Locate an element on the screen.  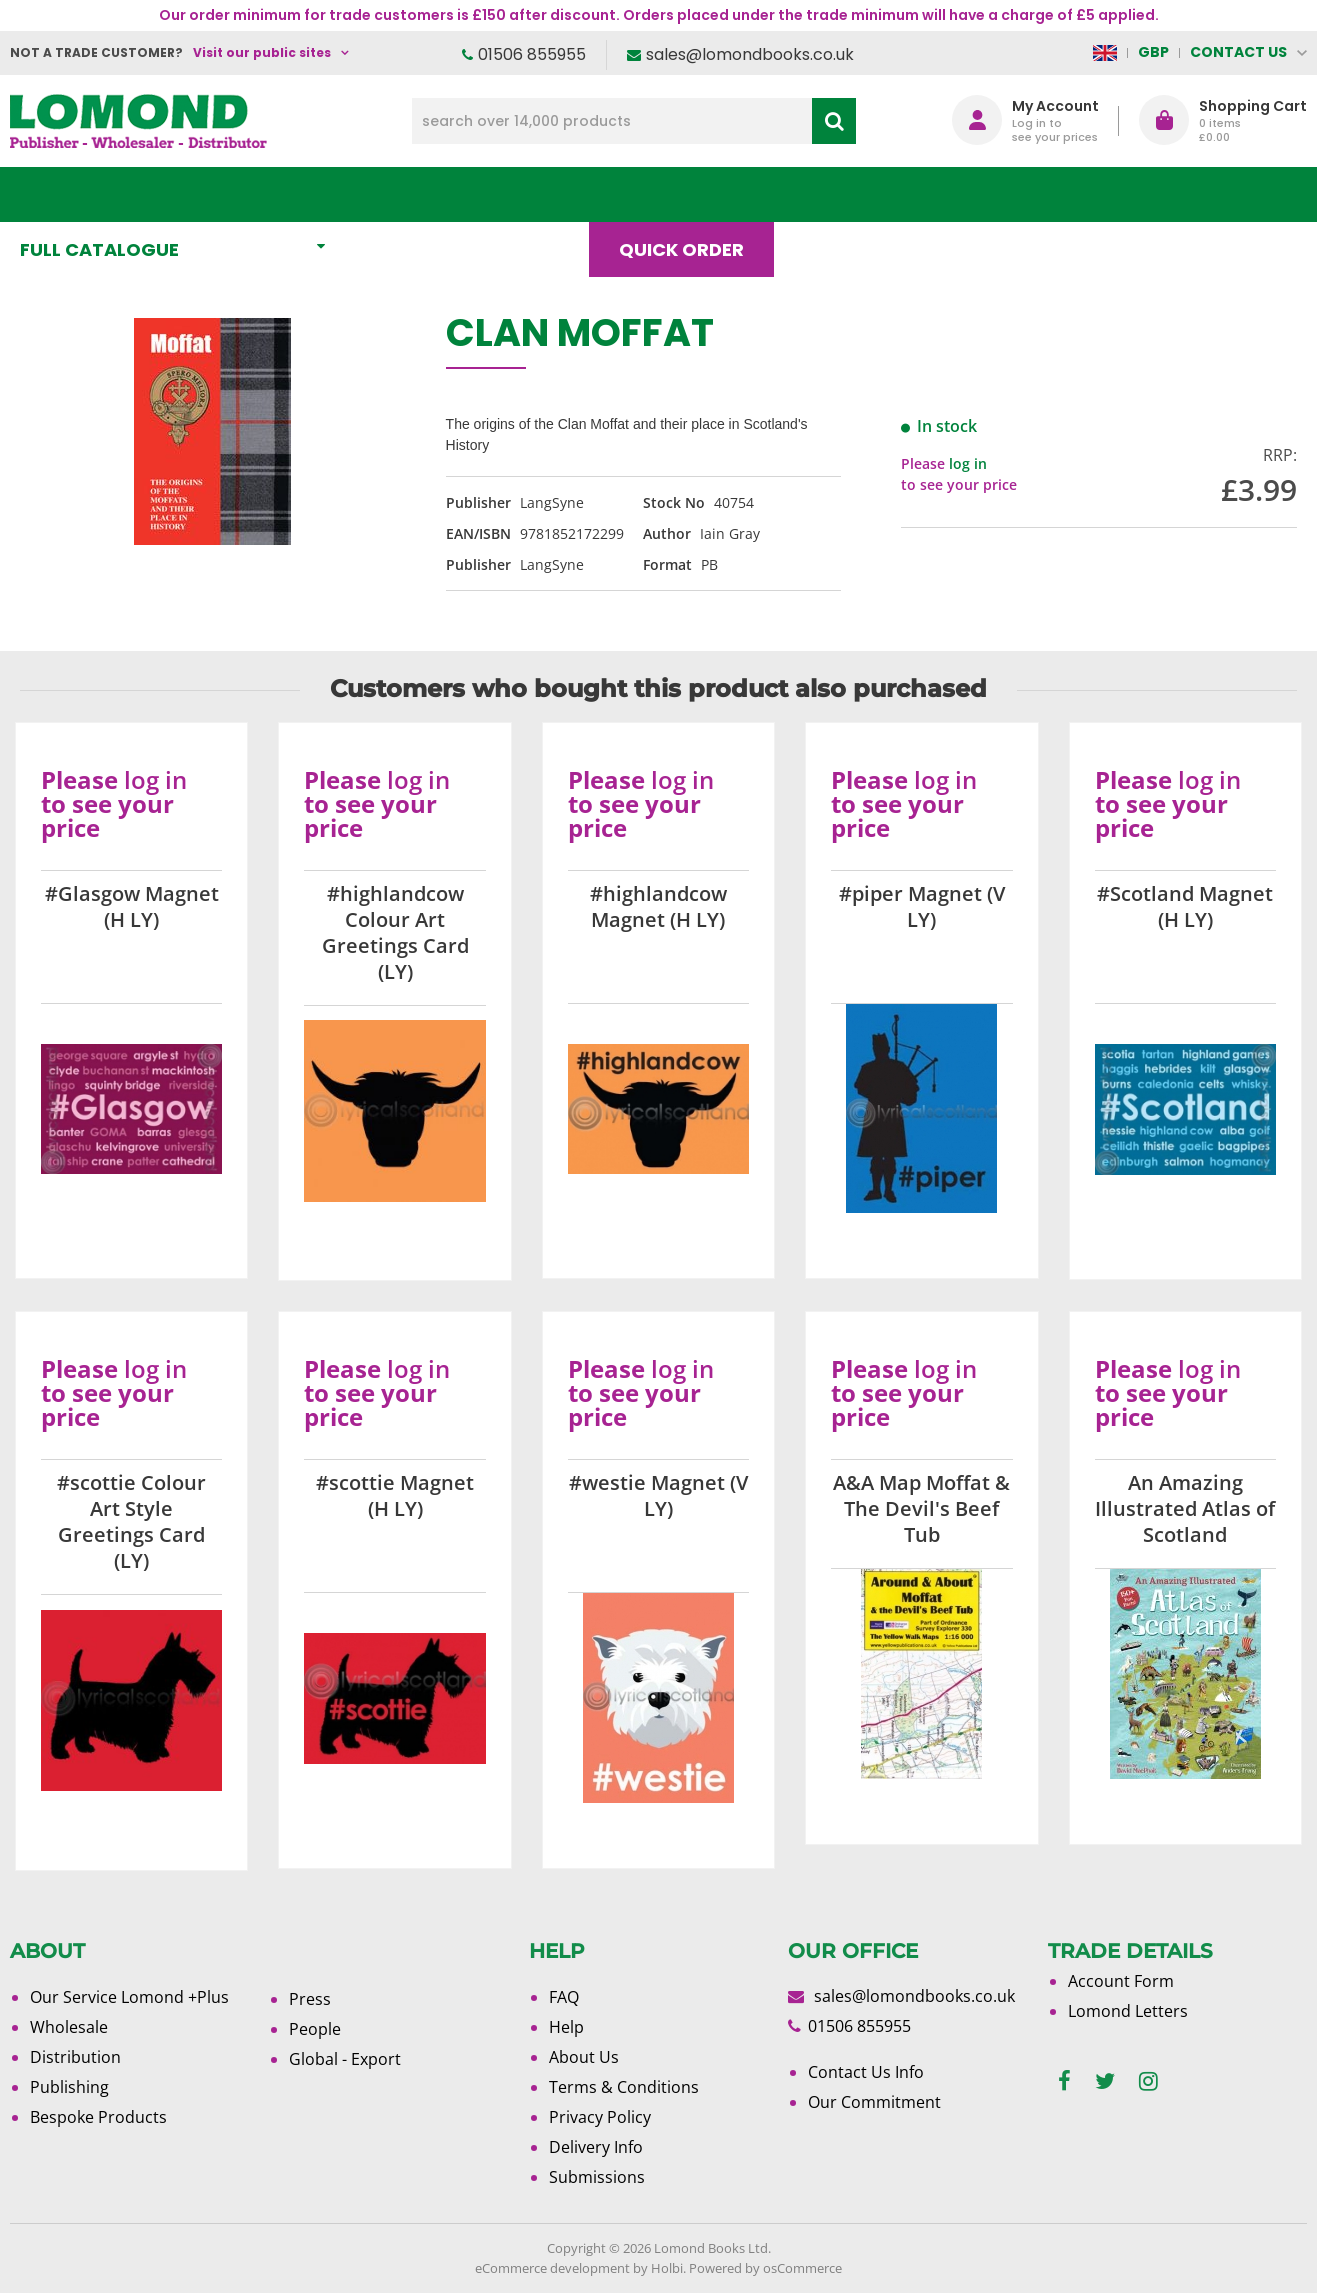
[twitter] is located at coordinates (1105, 2081).